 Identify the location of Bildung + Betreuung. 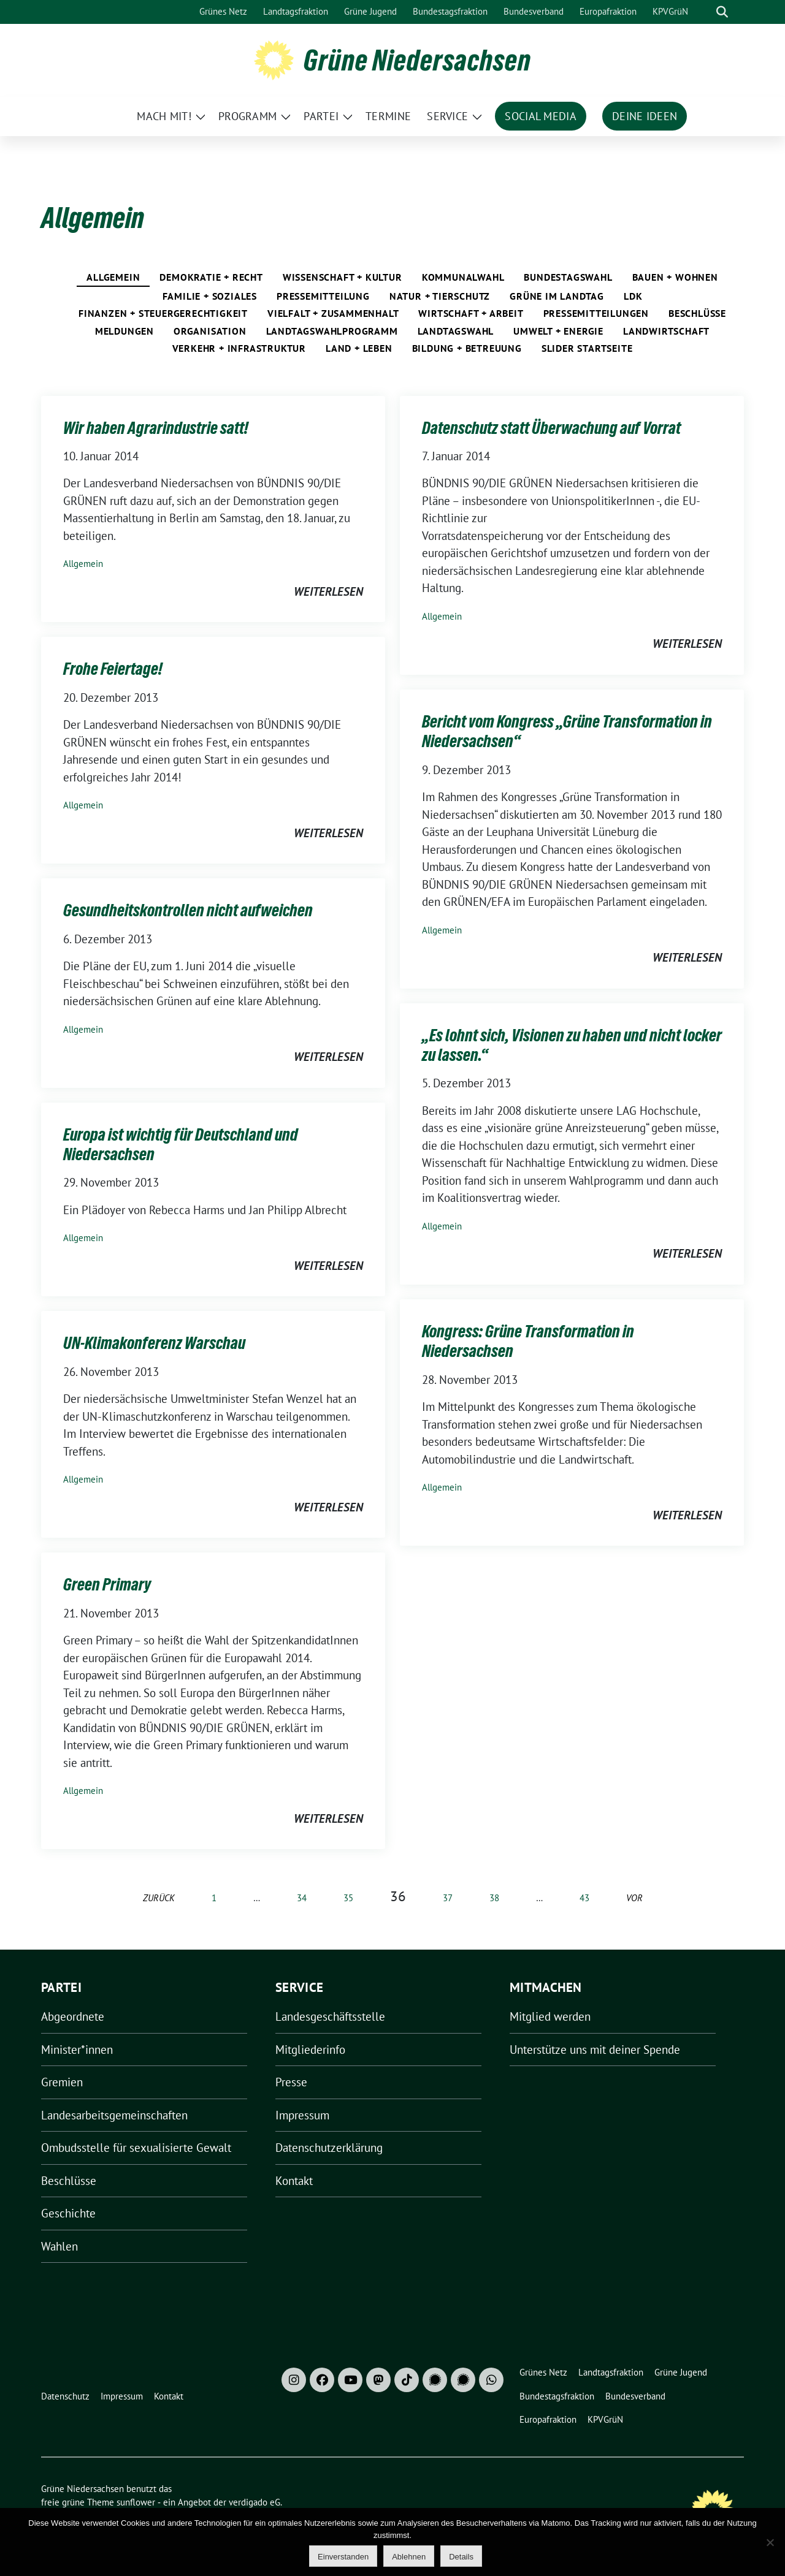
(467, 348).